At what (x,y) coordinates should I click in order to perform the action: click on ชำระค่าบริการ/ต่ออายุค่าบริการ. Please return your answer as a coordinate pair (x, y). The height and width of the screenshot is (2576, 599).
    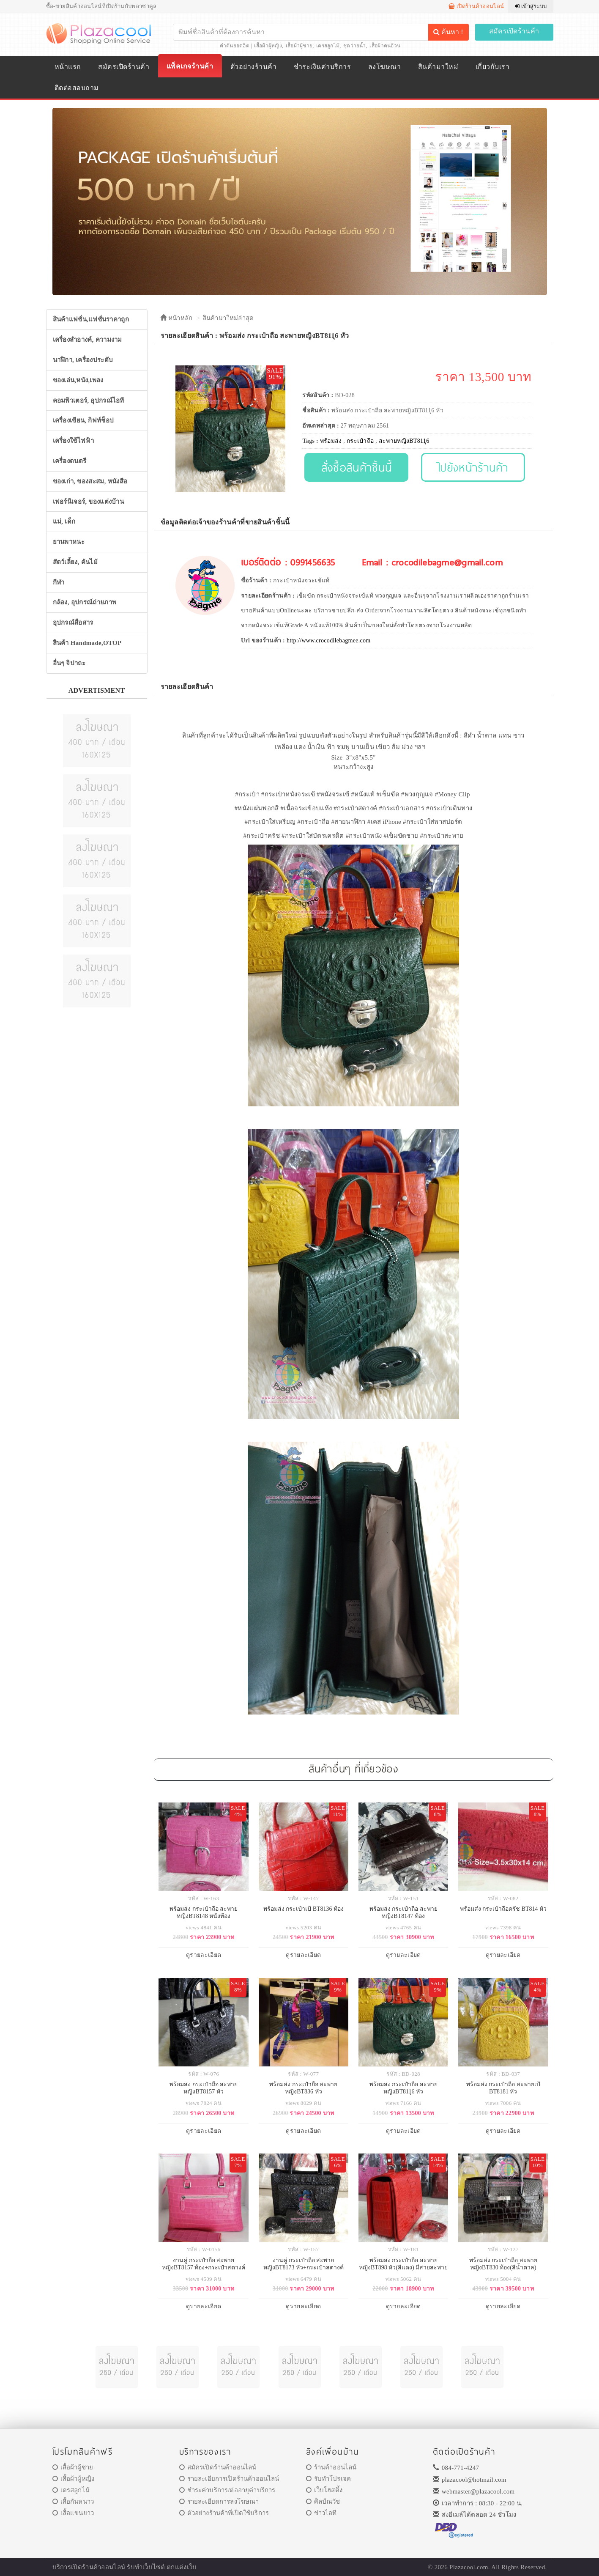
    Looking at the image, I should click on (227, 2490).